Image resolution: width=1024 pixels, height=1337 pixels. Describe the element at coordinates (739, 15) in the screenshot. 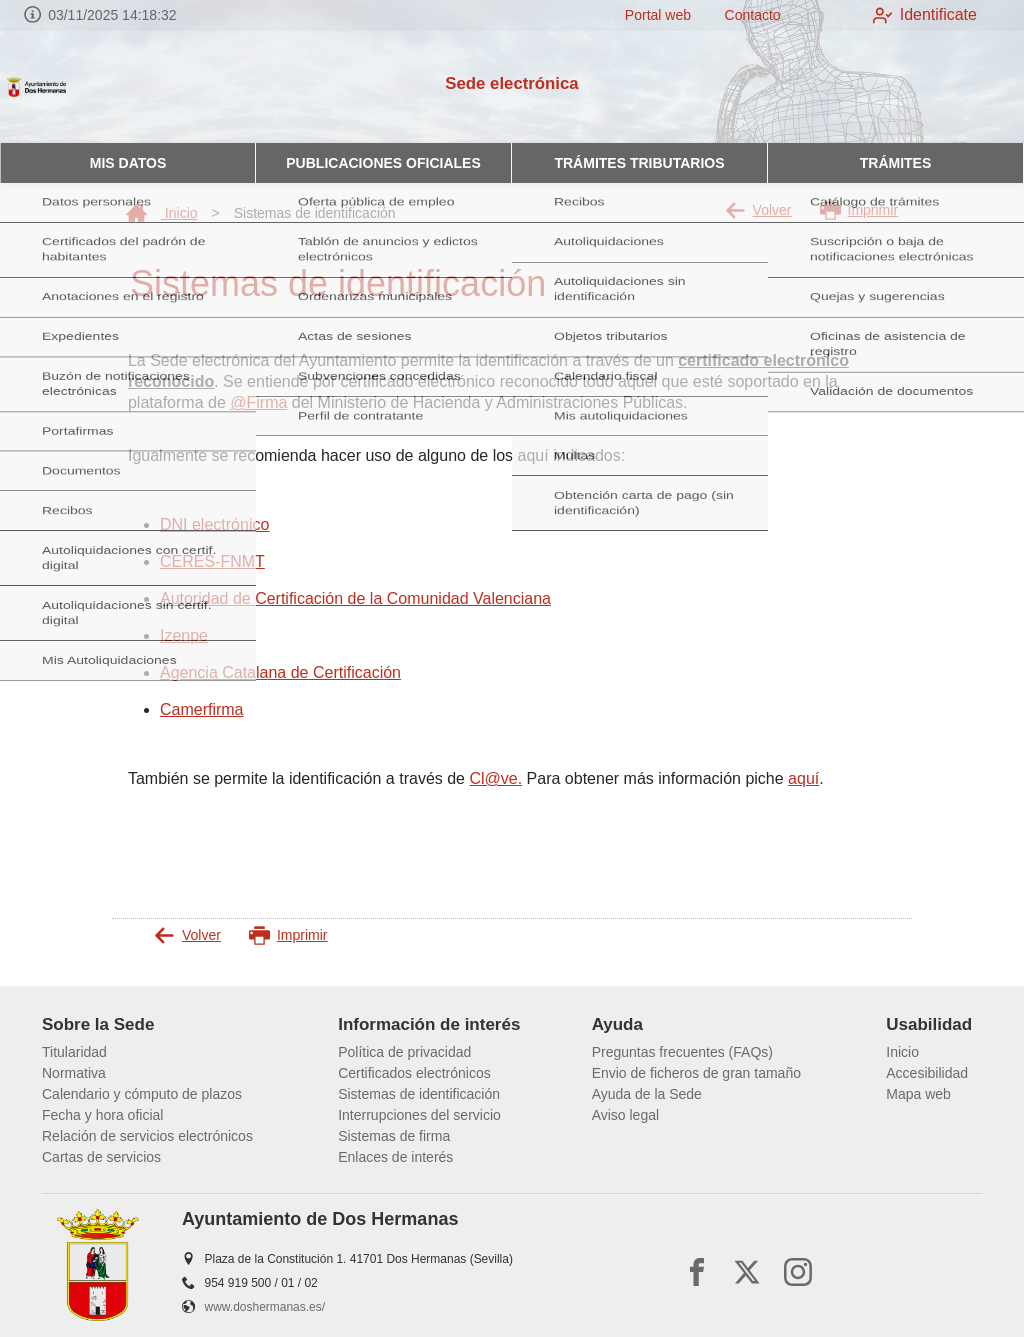

I see `Contacto` at that location.